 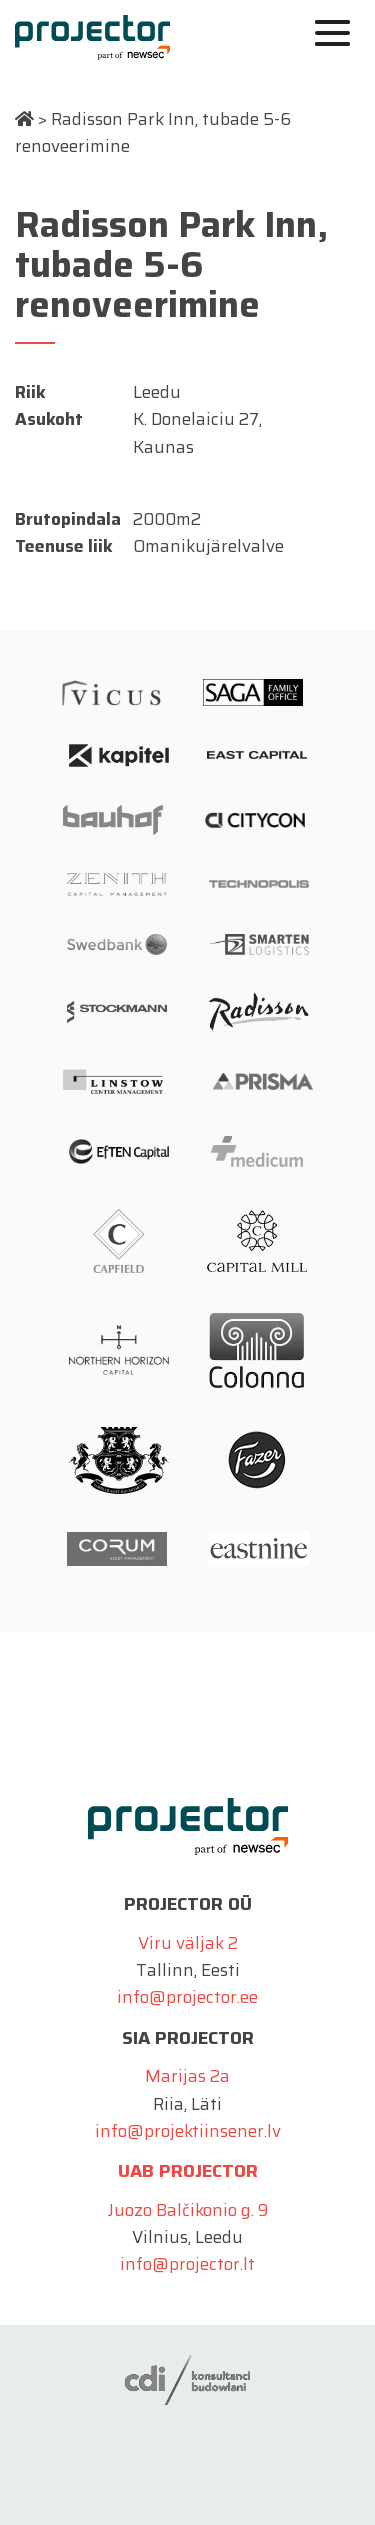 What do you see at coordinates (188, 2131) in the screenshot?
I see `info@projektiinsener.lv` at bounding box center [188, 2131].